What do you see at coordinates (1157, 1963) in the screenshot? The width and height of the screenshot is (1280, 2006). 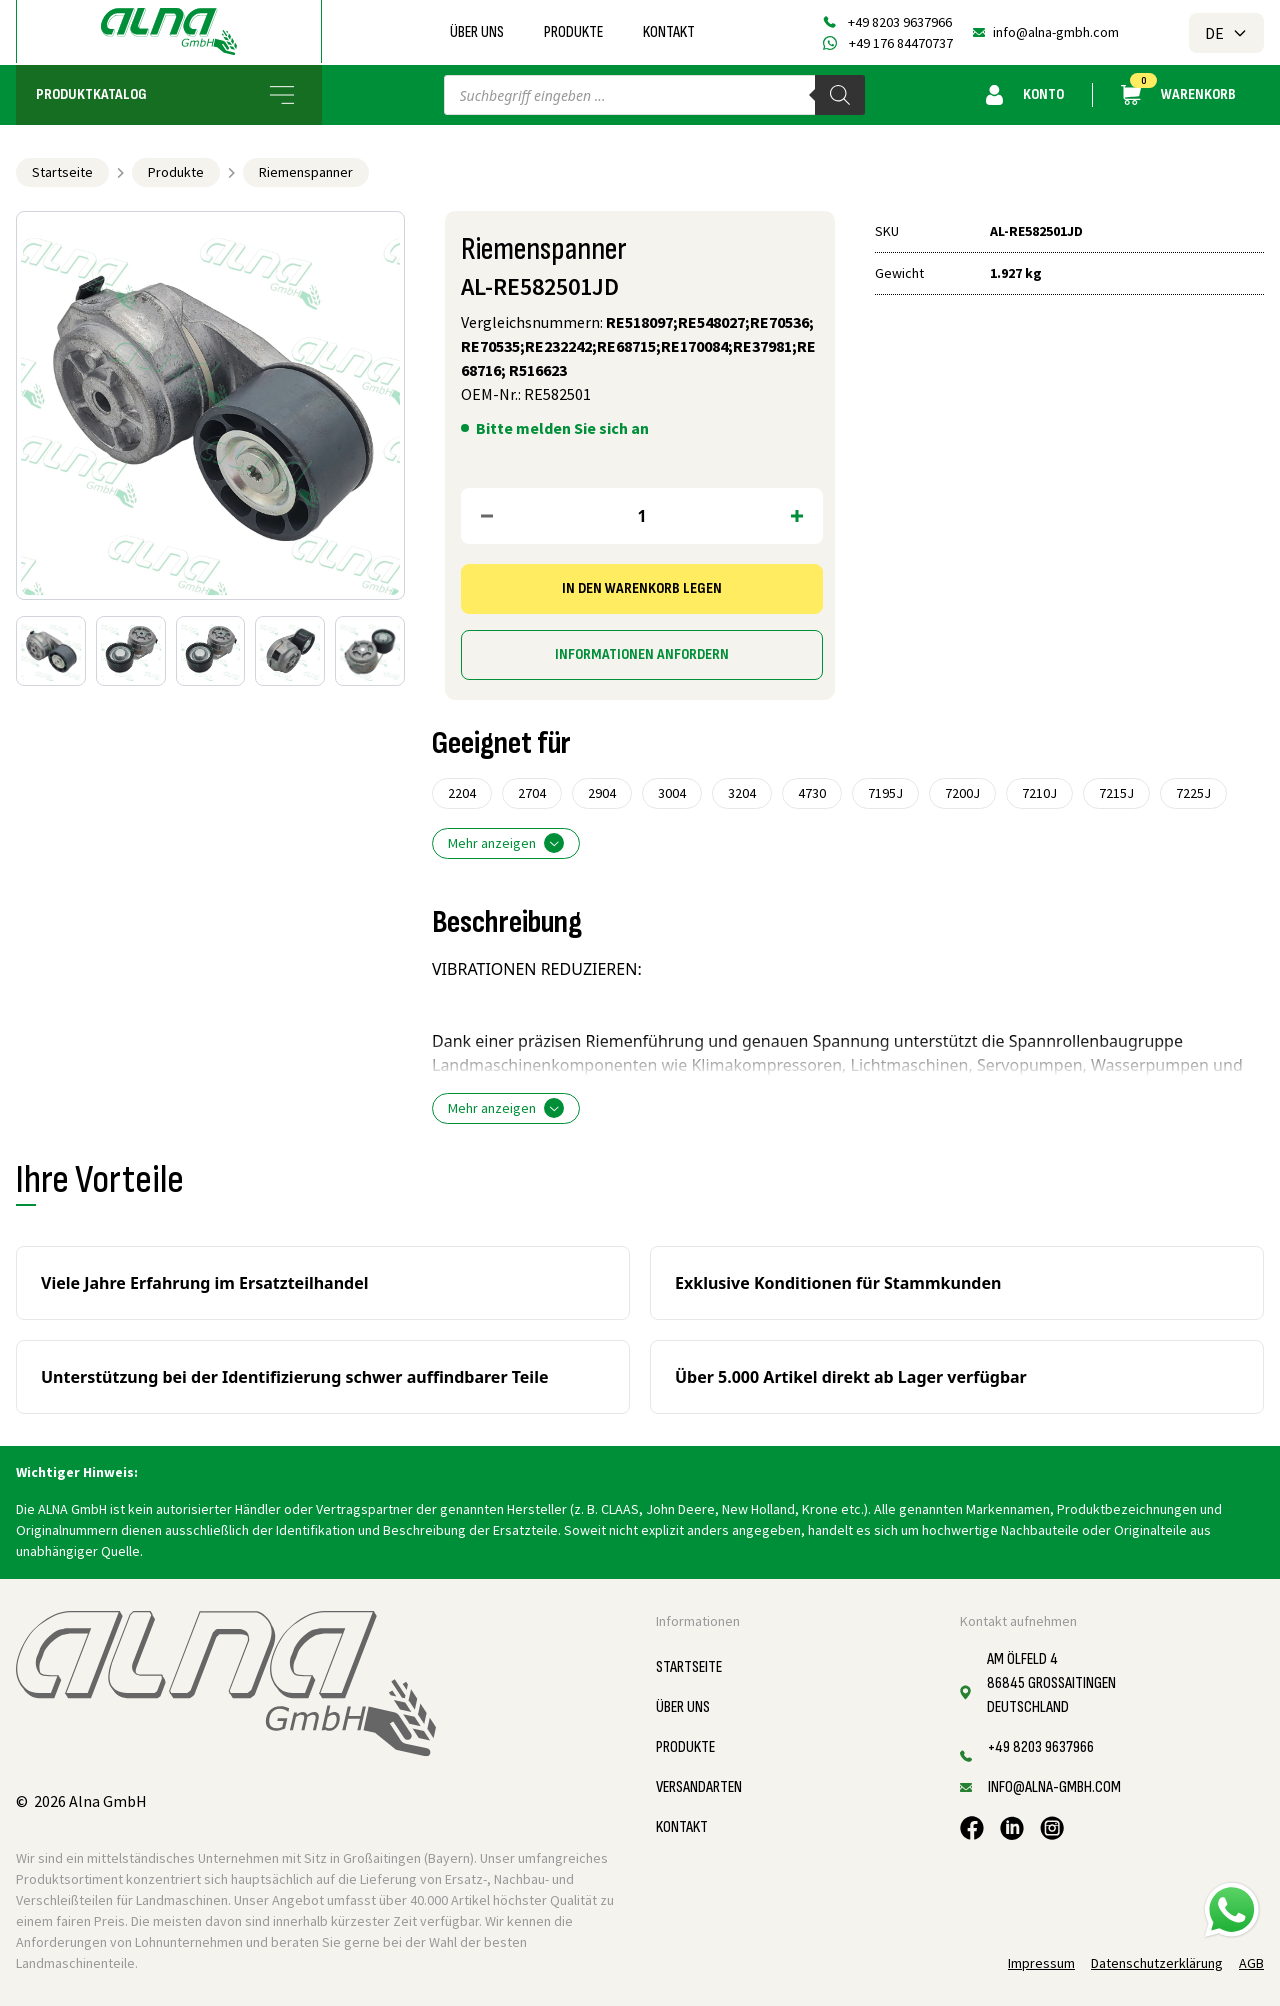 I see `Datenschutzerklärung` at bounding box center [1157, 1963].